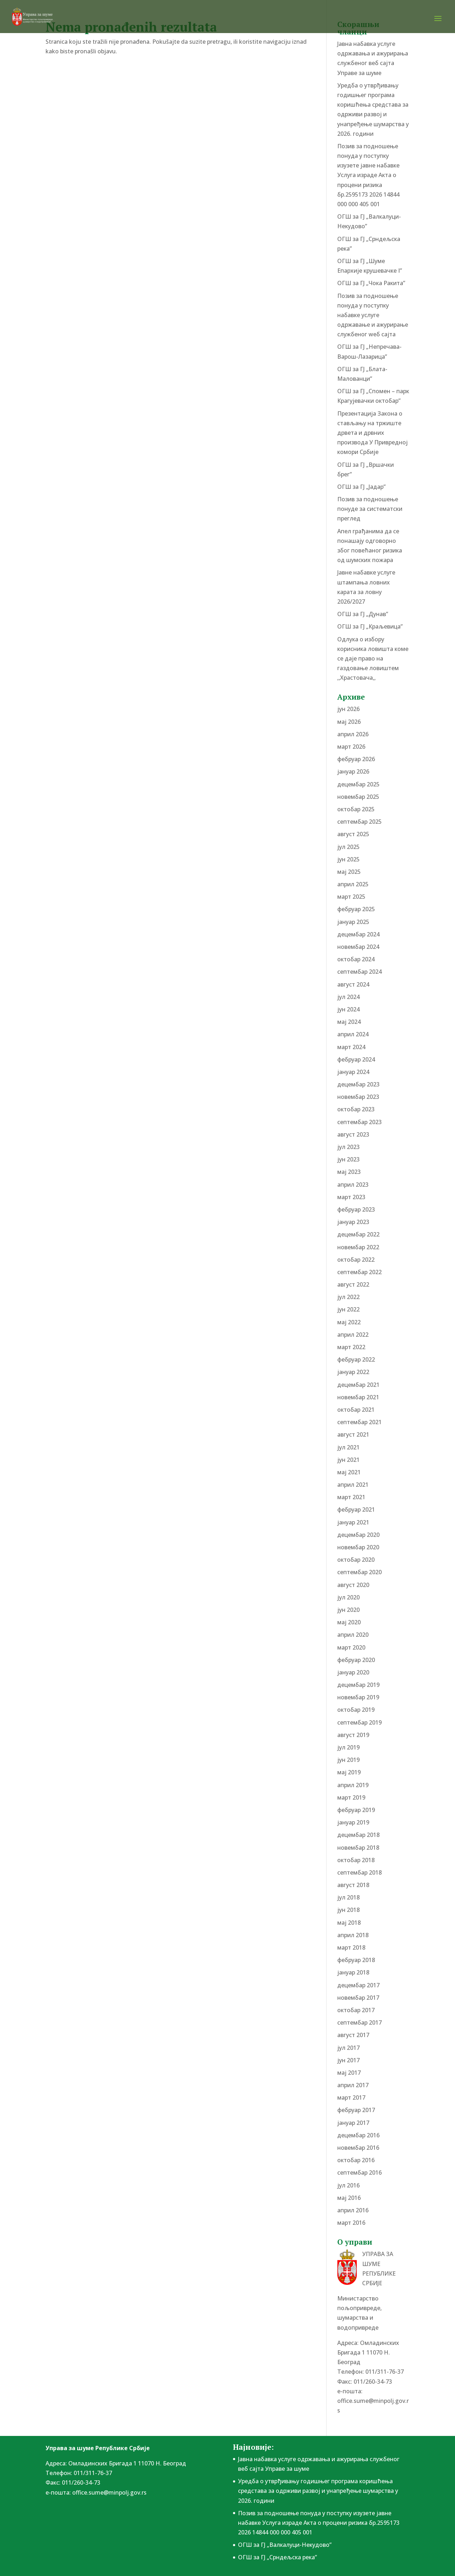 The height and width of the screenshot is (2576, 455). What do you see at coordinates (348, 1147) in the screenshot?
I see `јул 2023` at bounding box center [348, 1147].